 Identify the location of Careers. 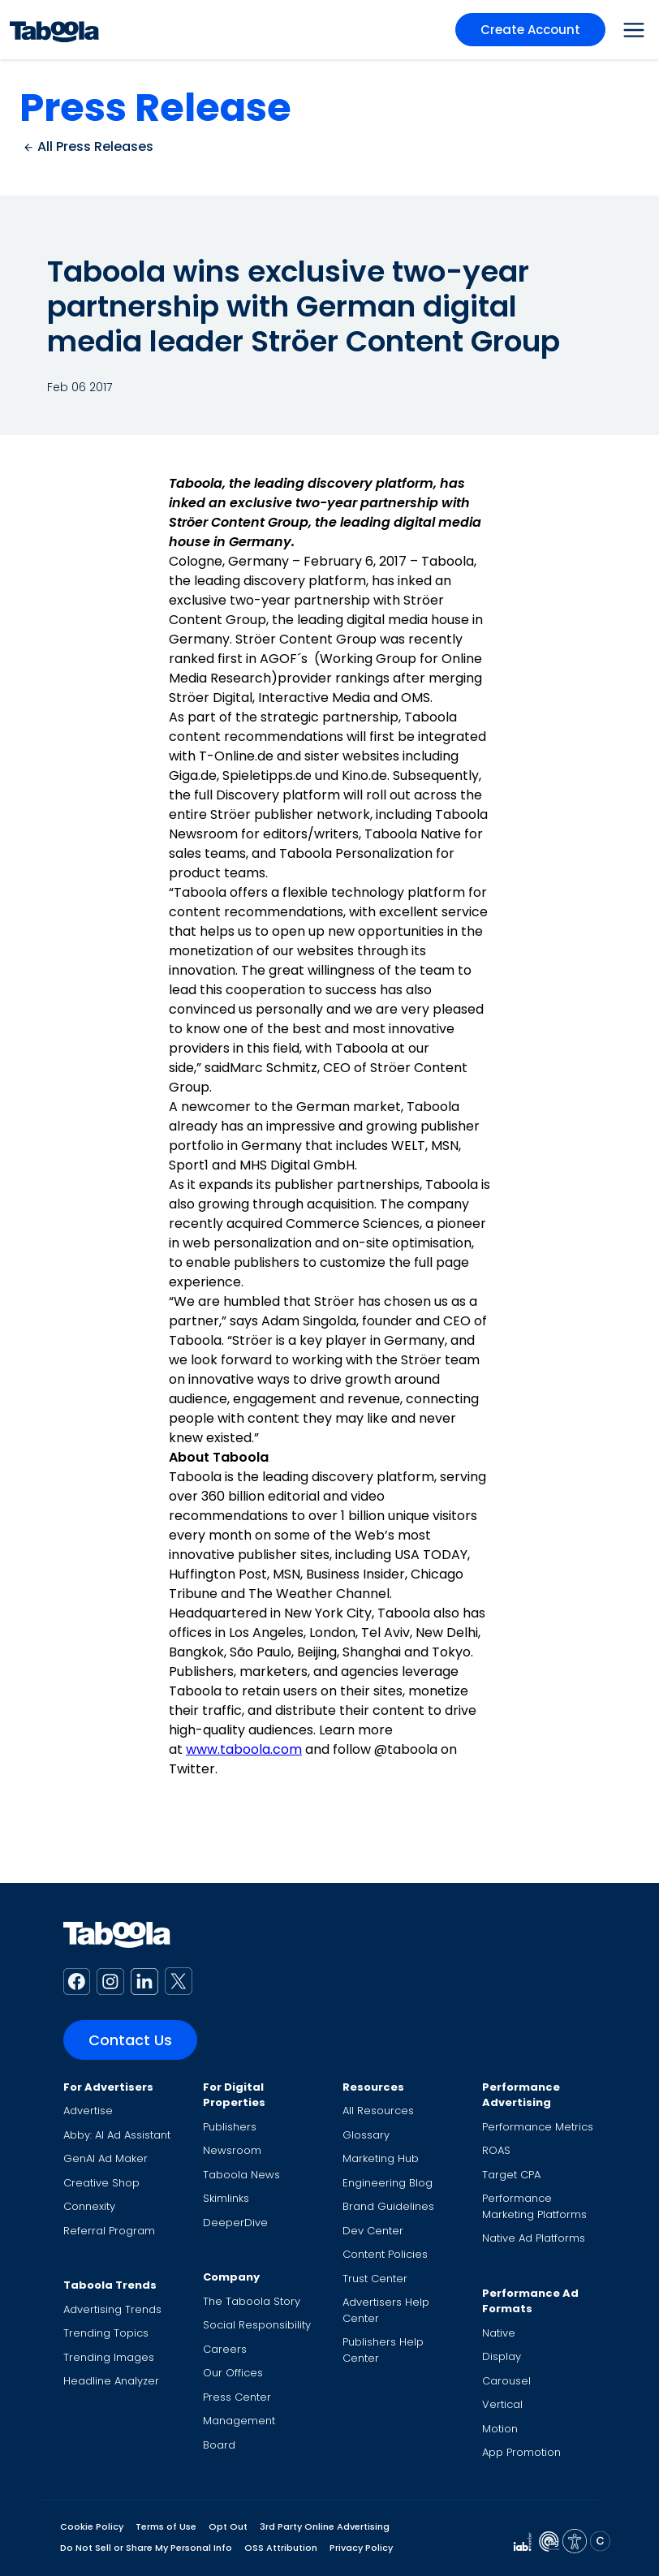
(225, 2349).